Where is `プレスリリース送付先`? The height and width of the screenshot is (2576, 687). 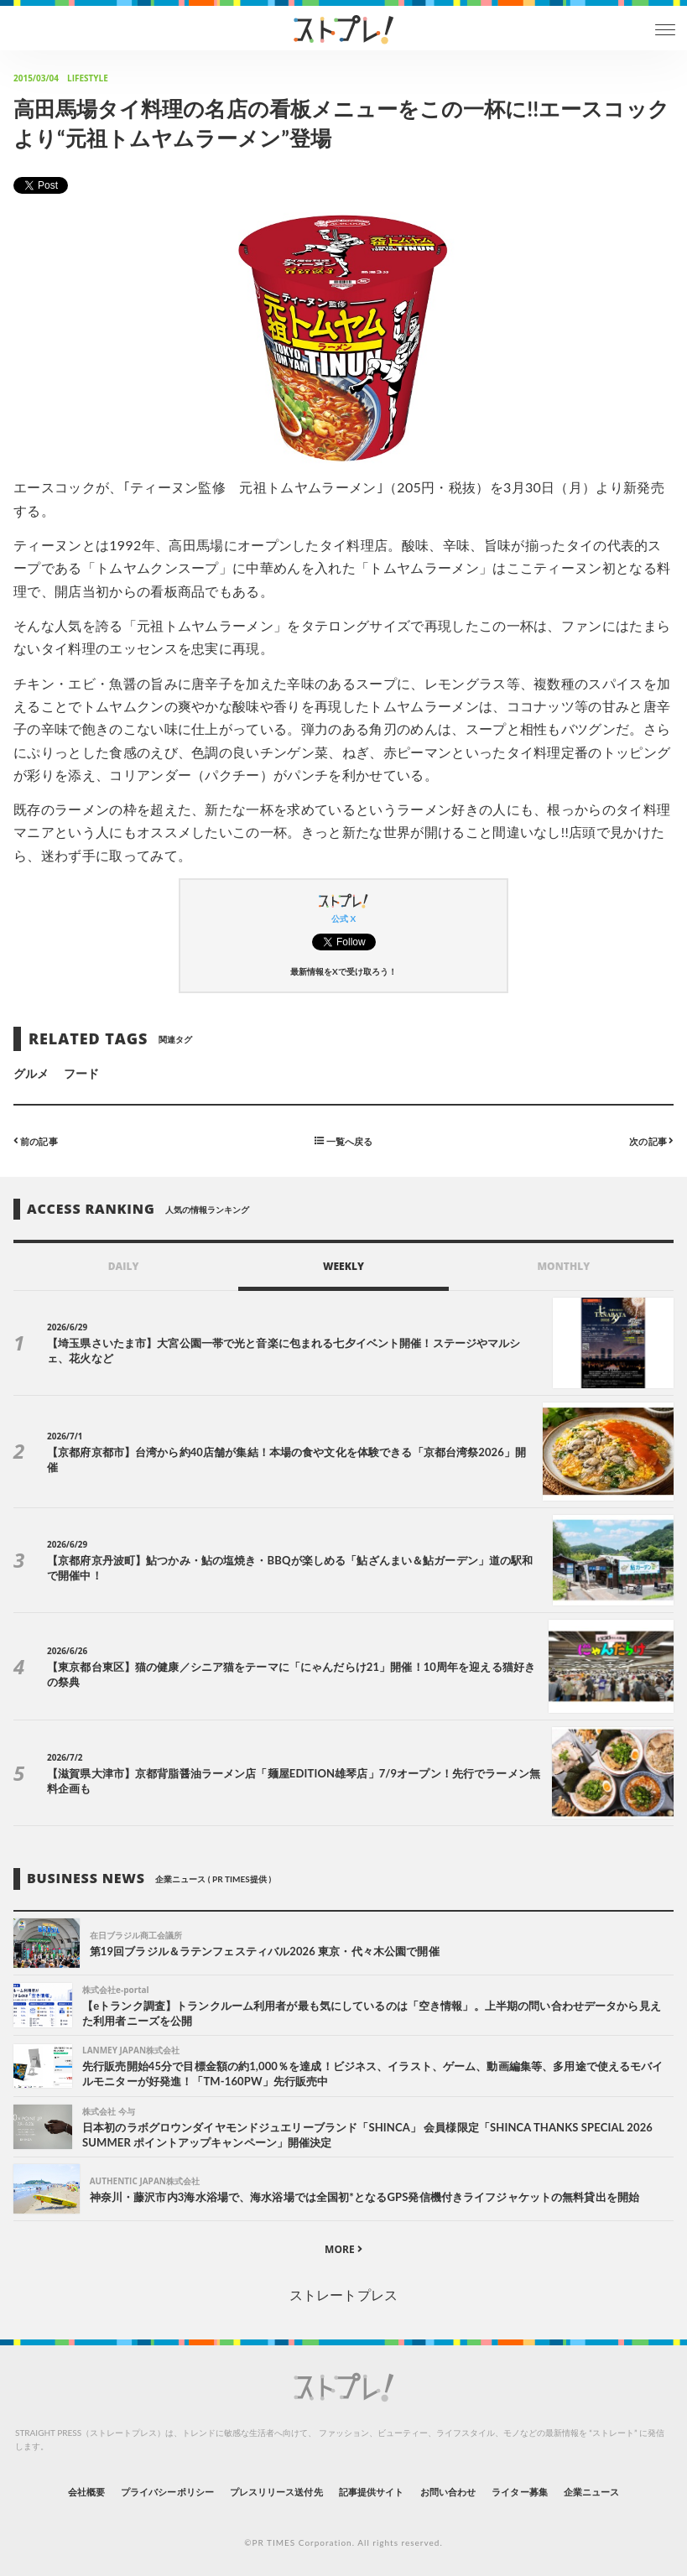 プレスリリース送付先 is located at coordinates (276, 2491).